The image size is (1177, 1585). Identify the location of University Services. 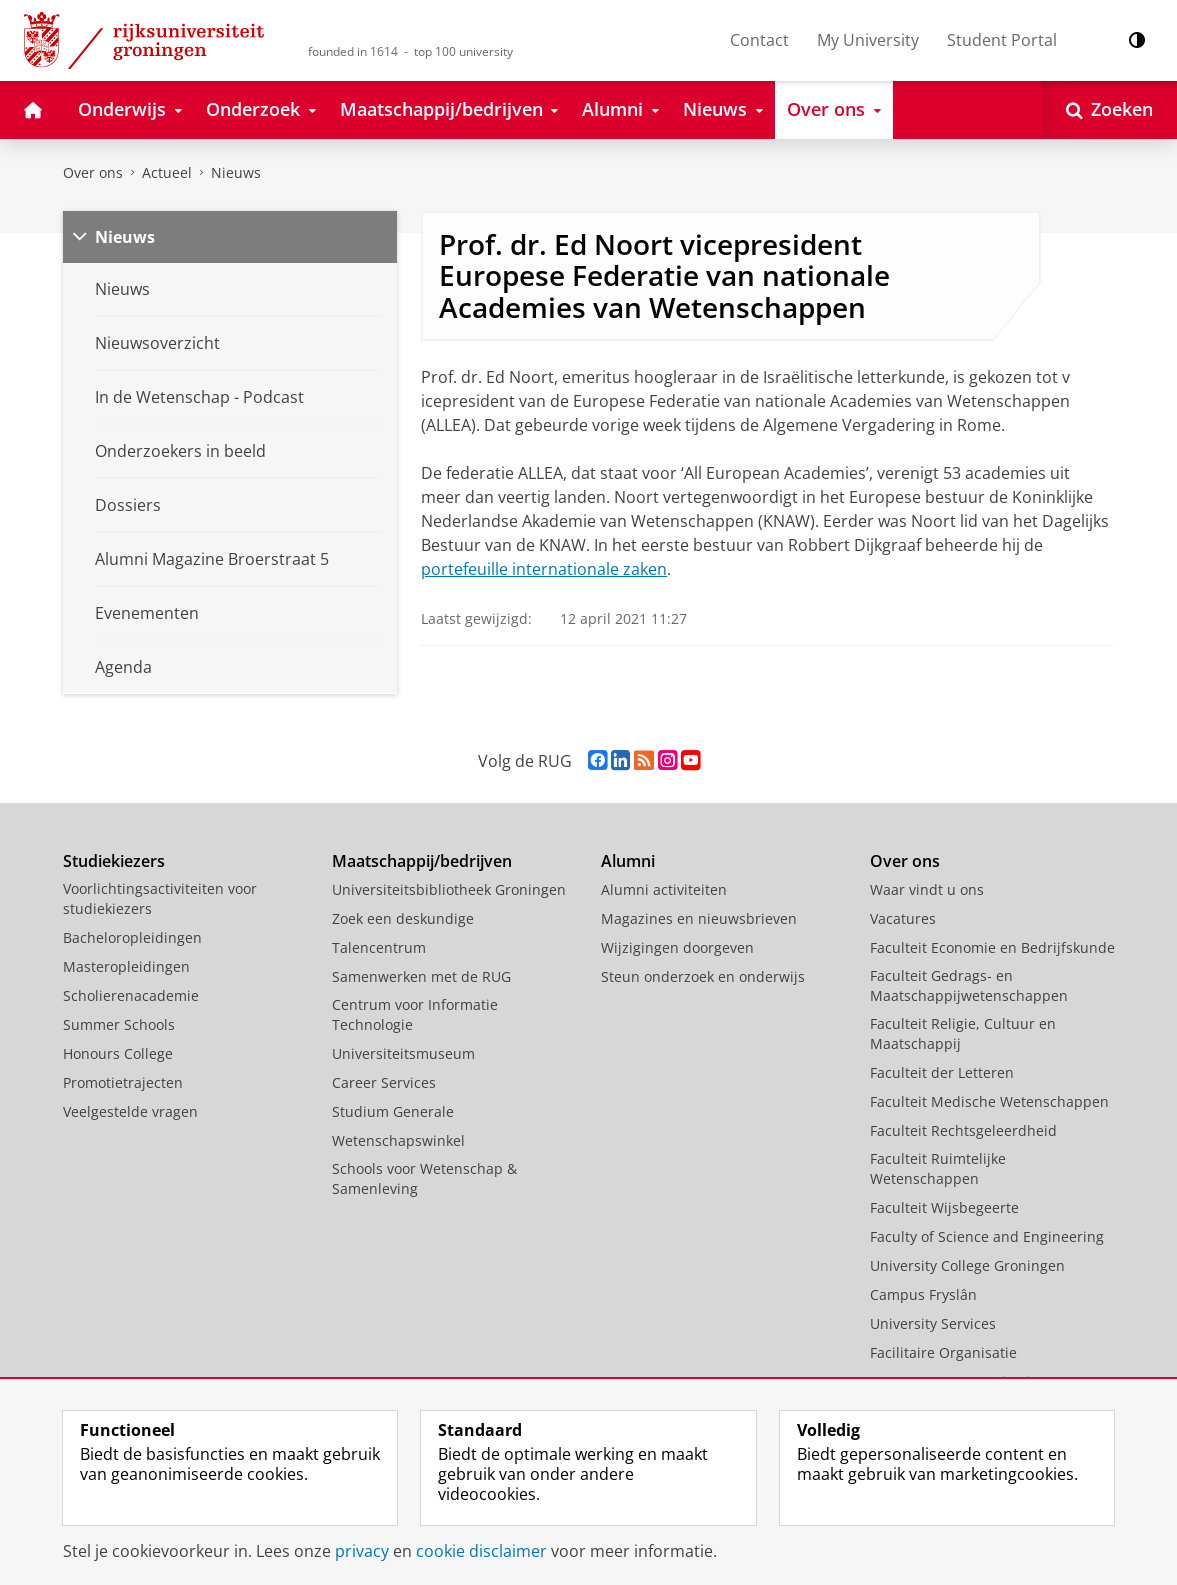
(933, 1323).